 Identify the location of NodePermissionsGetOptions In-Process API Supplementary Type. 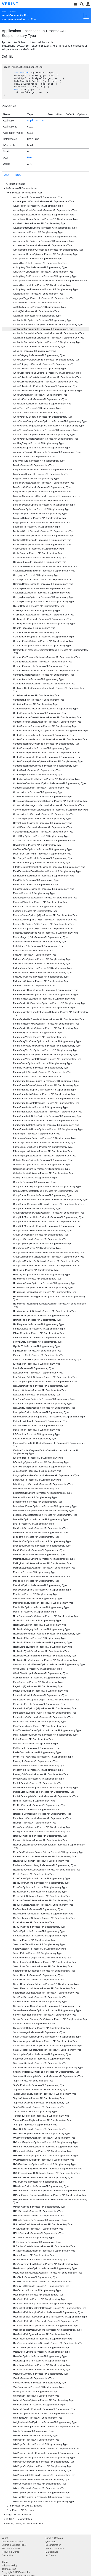
(46, 1616).